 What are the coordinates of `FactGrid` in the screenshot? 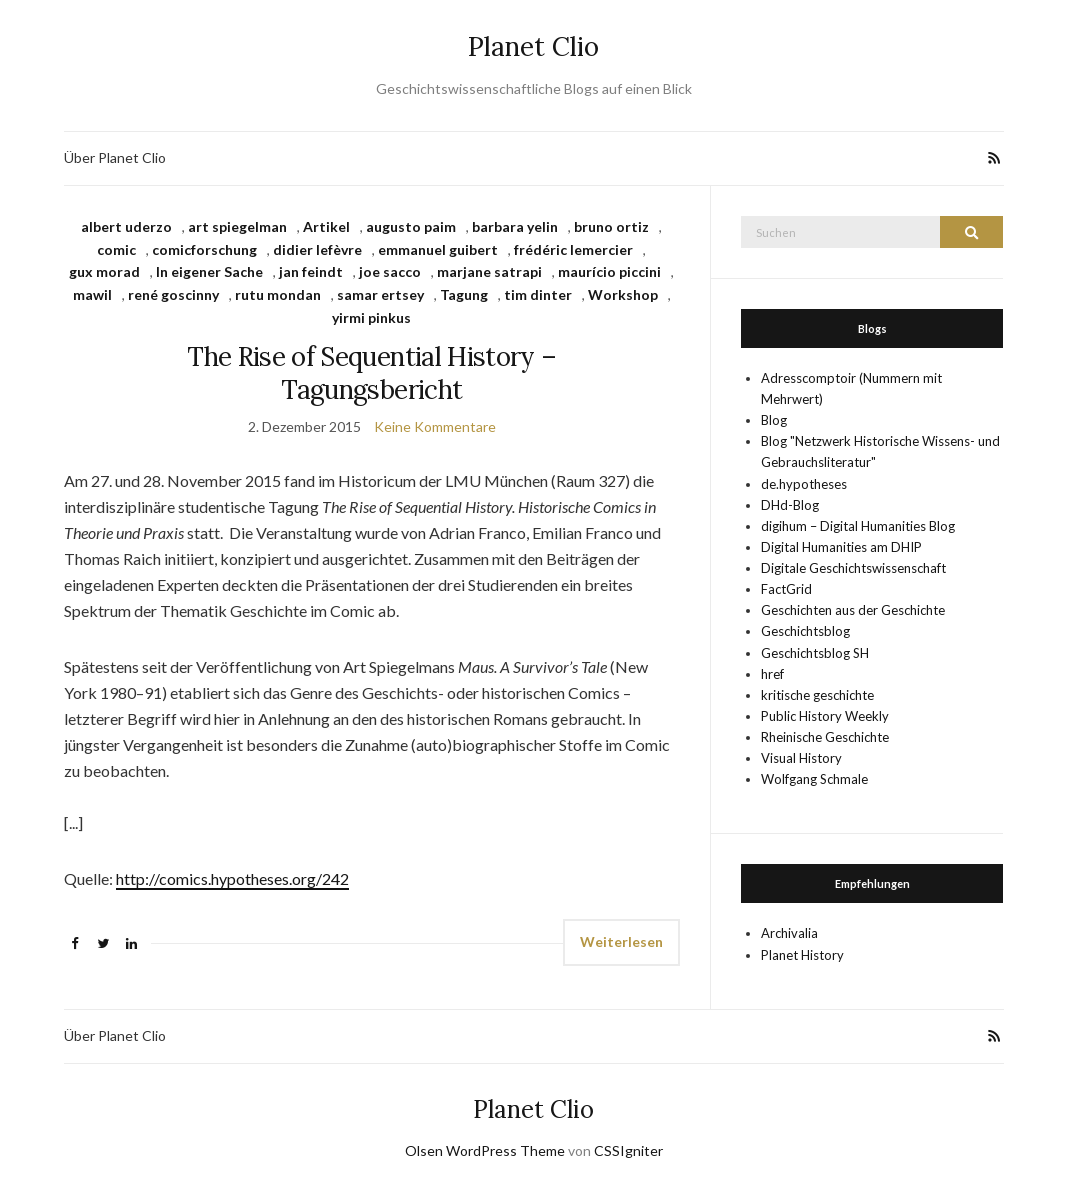 It's located at (786, 589).